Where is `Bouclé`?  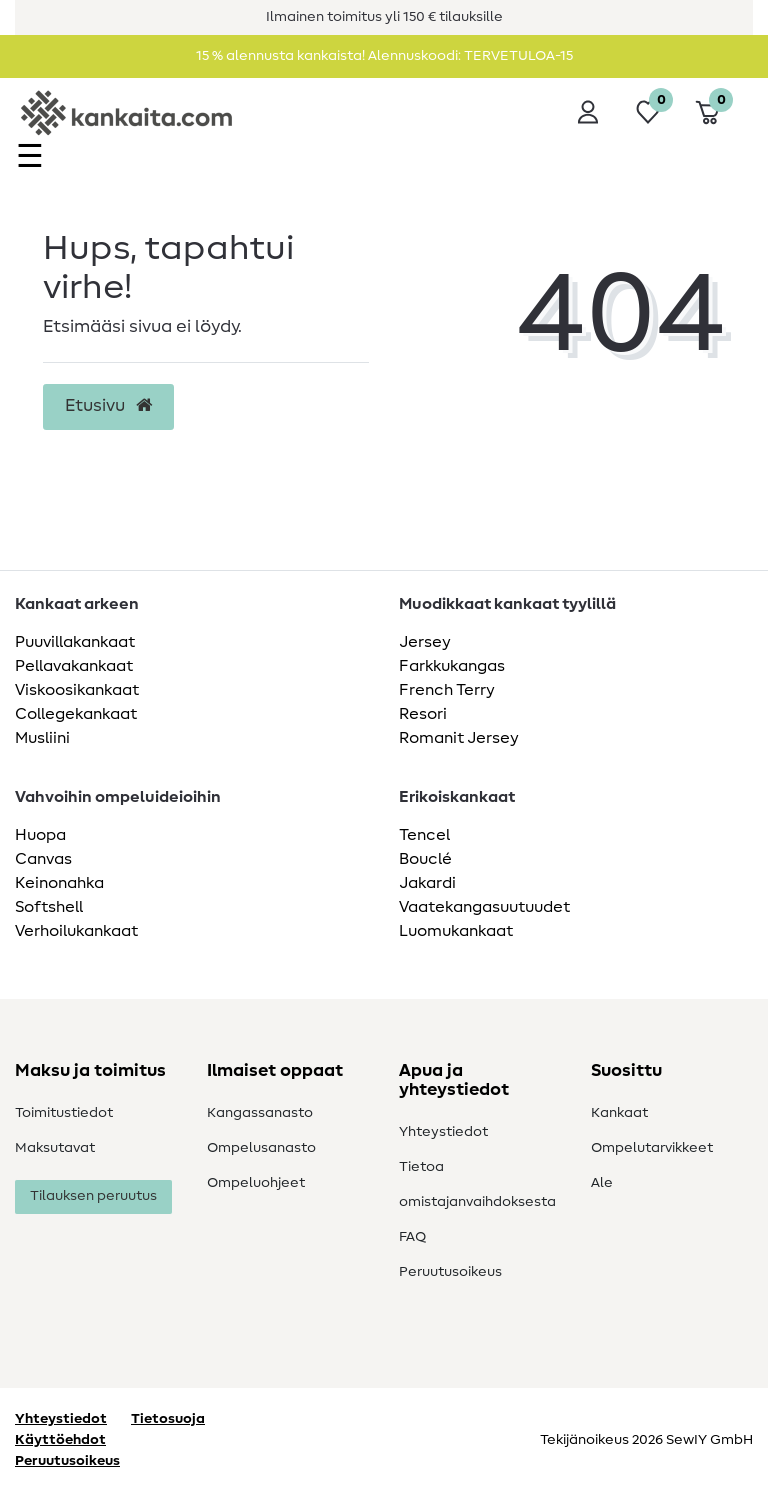
Bouclé is located at coordinates (425, 859).